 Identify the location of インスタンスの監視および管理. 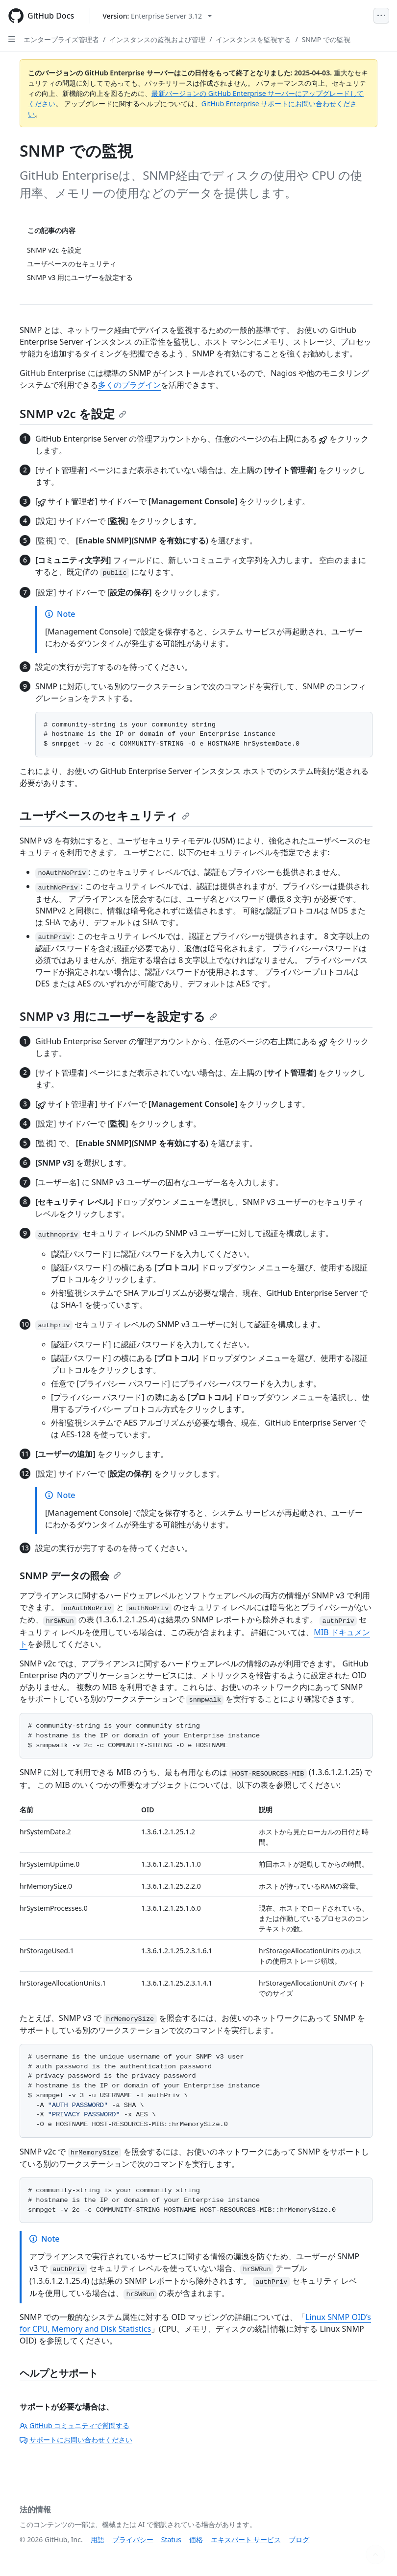
(157, 39).